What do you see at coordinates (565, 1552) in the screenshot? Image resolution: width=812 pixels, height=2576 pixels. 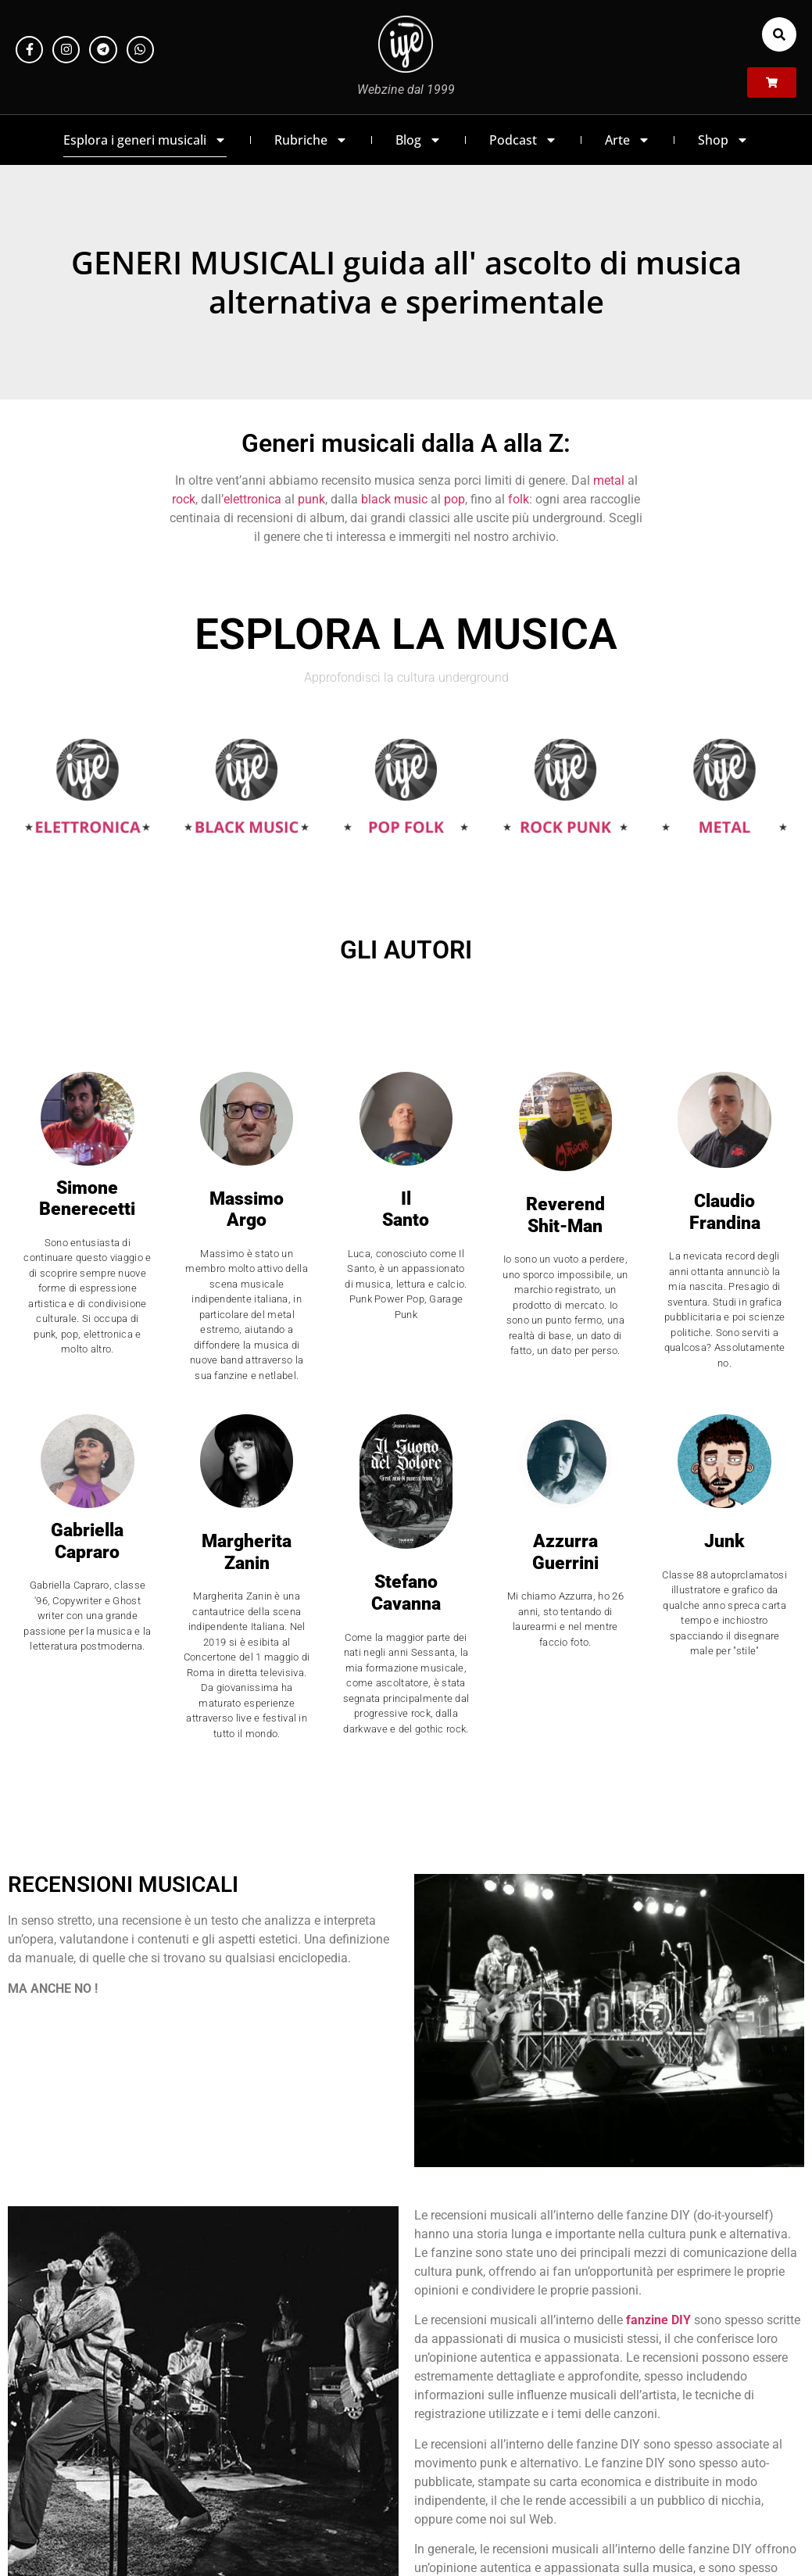 I see `AzzurraGuerrini` at bounding box center [565, 1552].